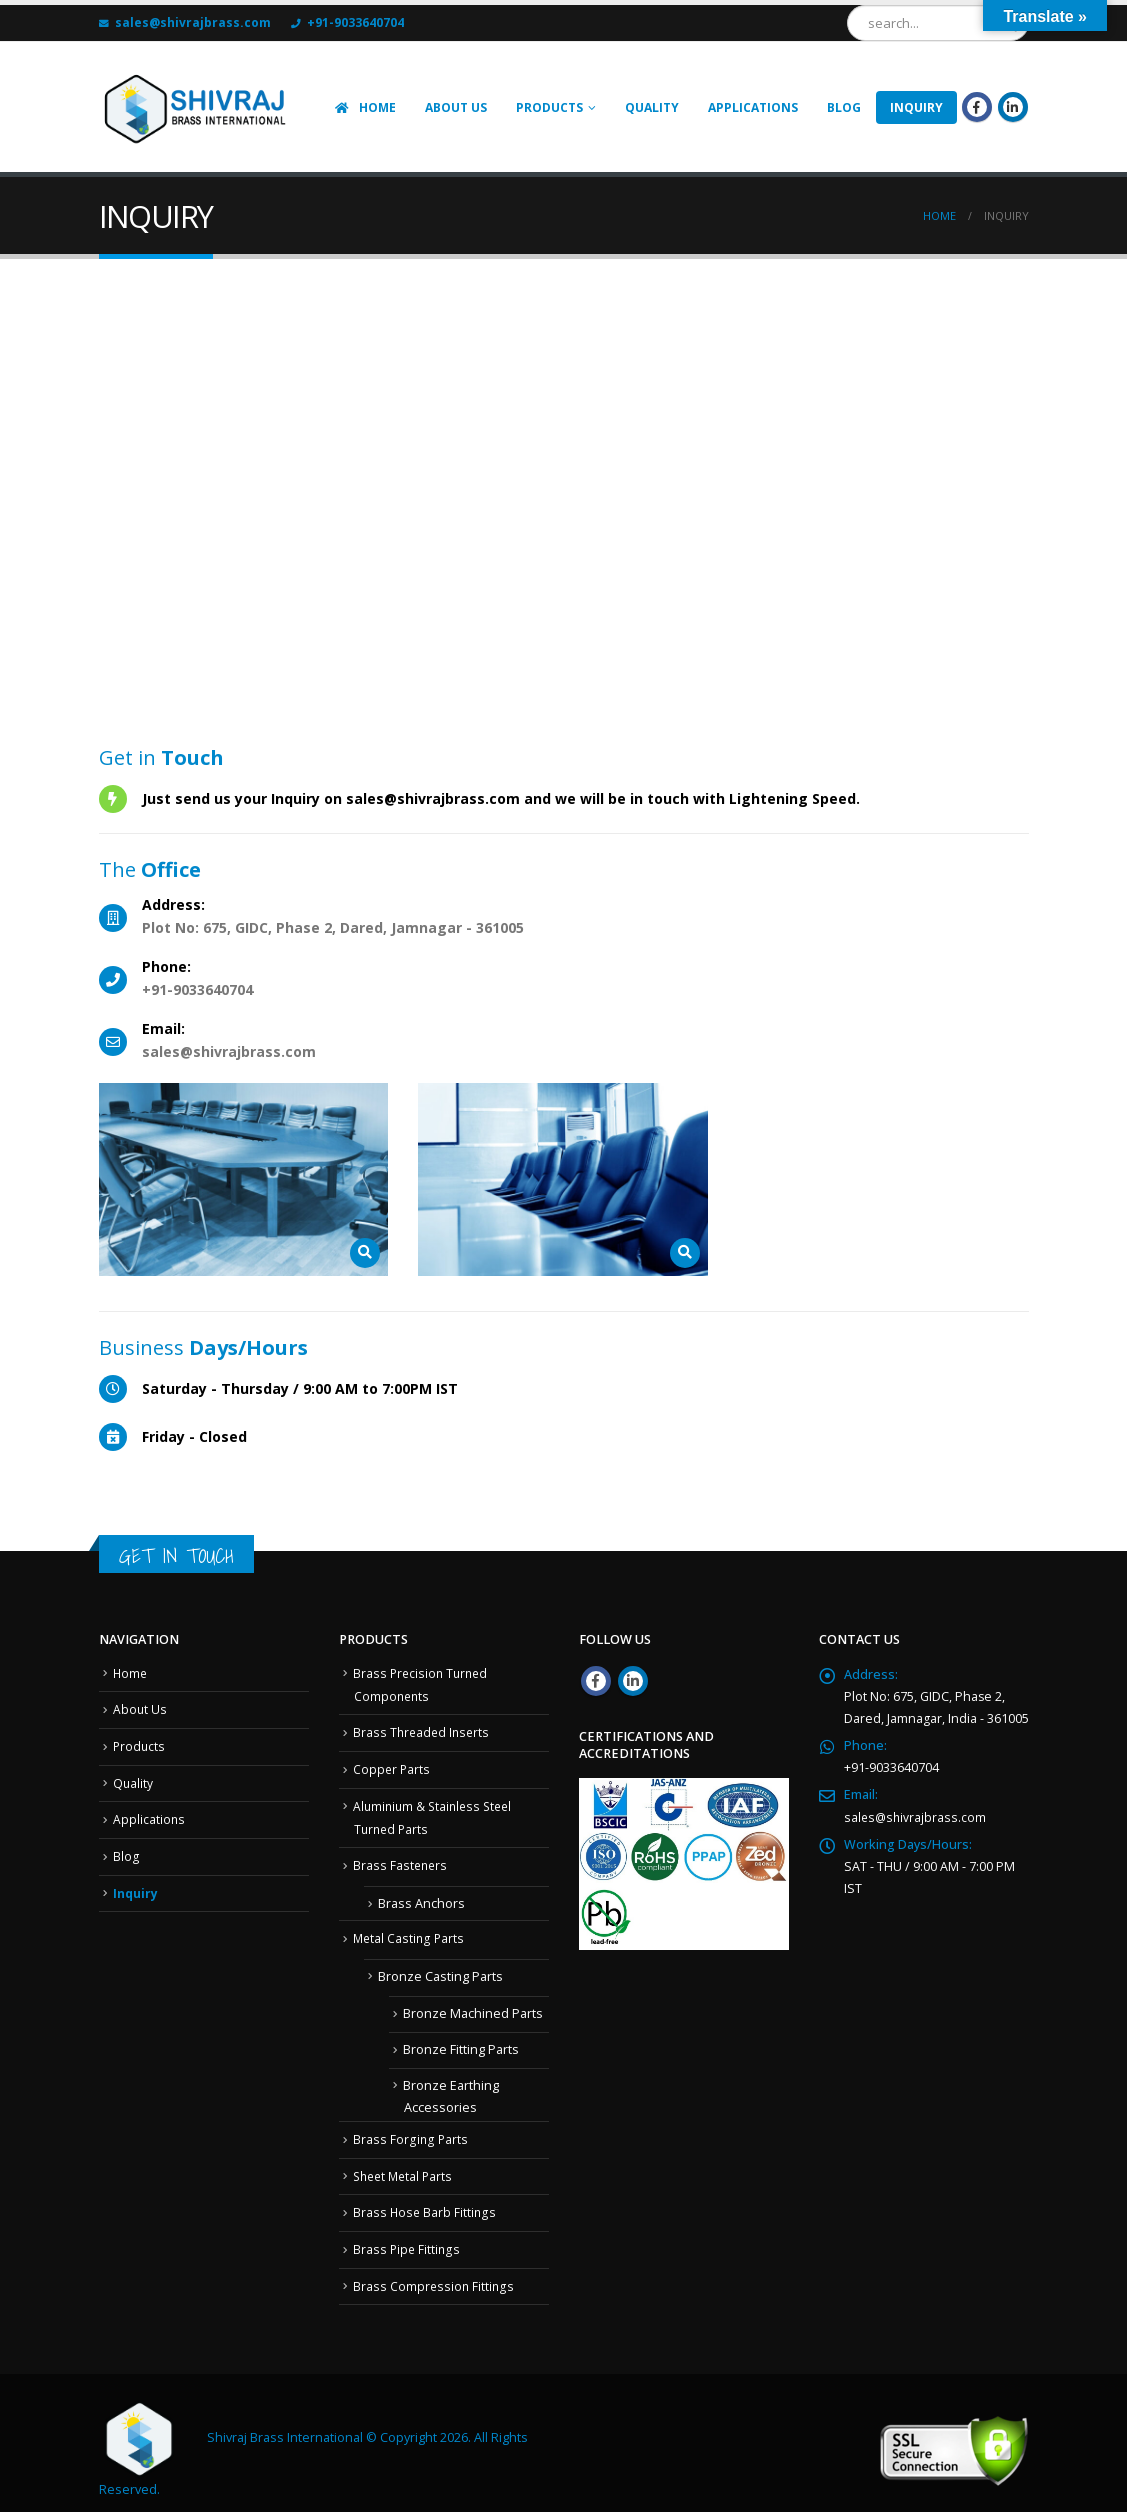 This screenshot has width=1127, height=2512. Describe the element at coordinates (461, 2040) in the screenshot. I see `Bronze Fitting Parts` at that location.